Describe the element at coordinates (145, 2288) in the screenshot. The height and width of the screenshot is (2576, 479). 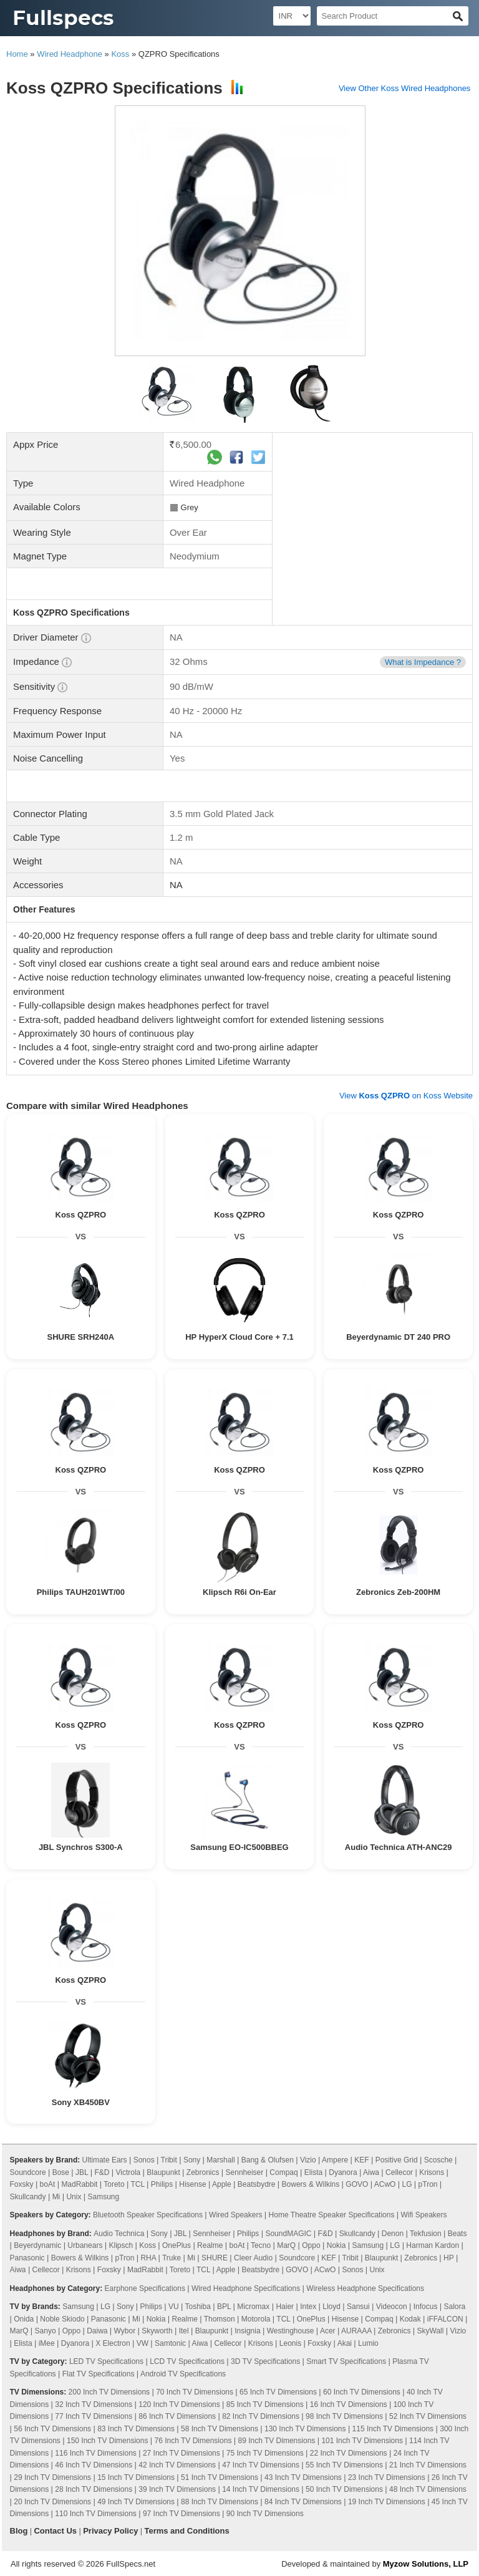
I see `Earphone Specifications` at that location.